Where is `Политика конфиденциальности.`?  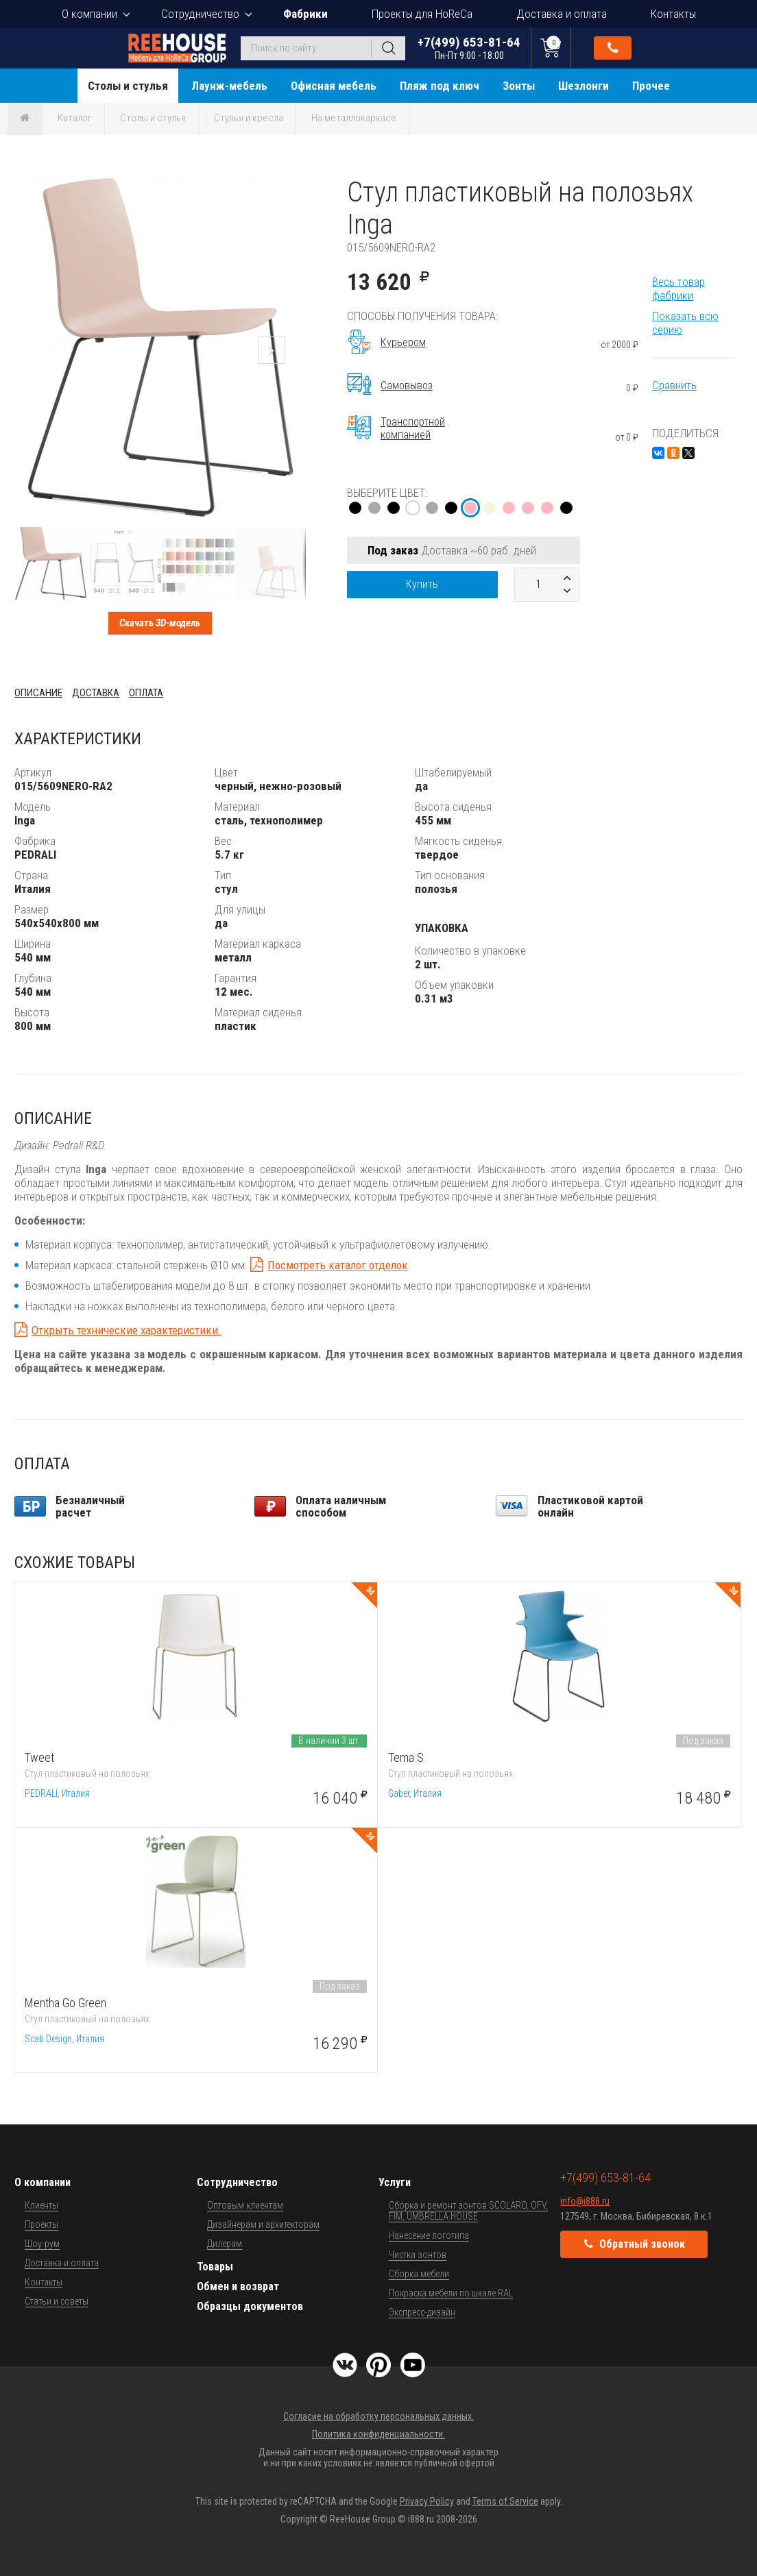 Политика конфиденциальности. is located at coordinates (378, 2434).